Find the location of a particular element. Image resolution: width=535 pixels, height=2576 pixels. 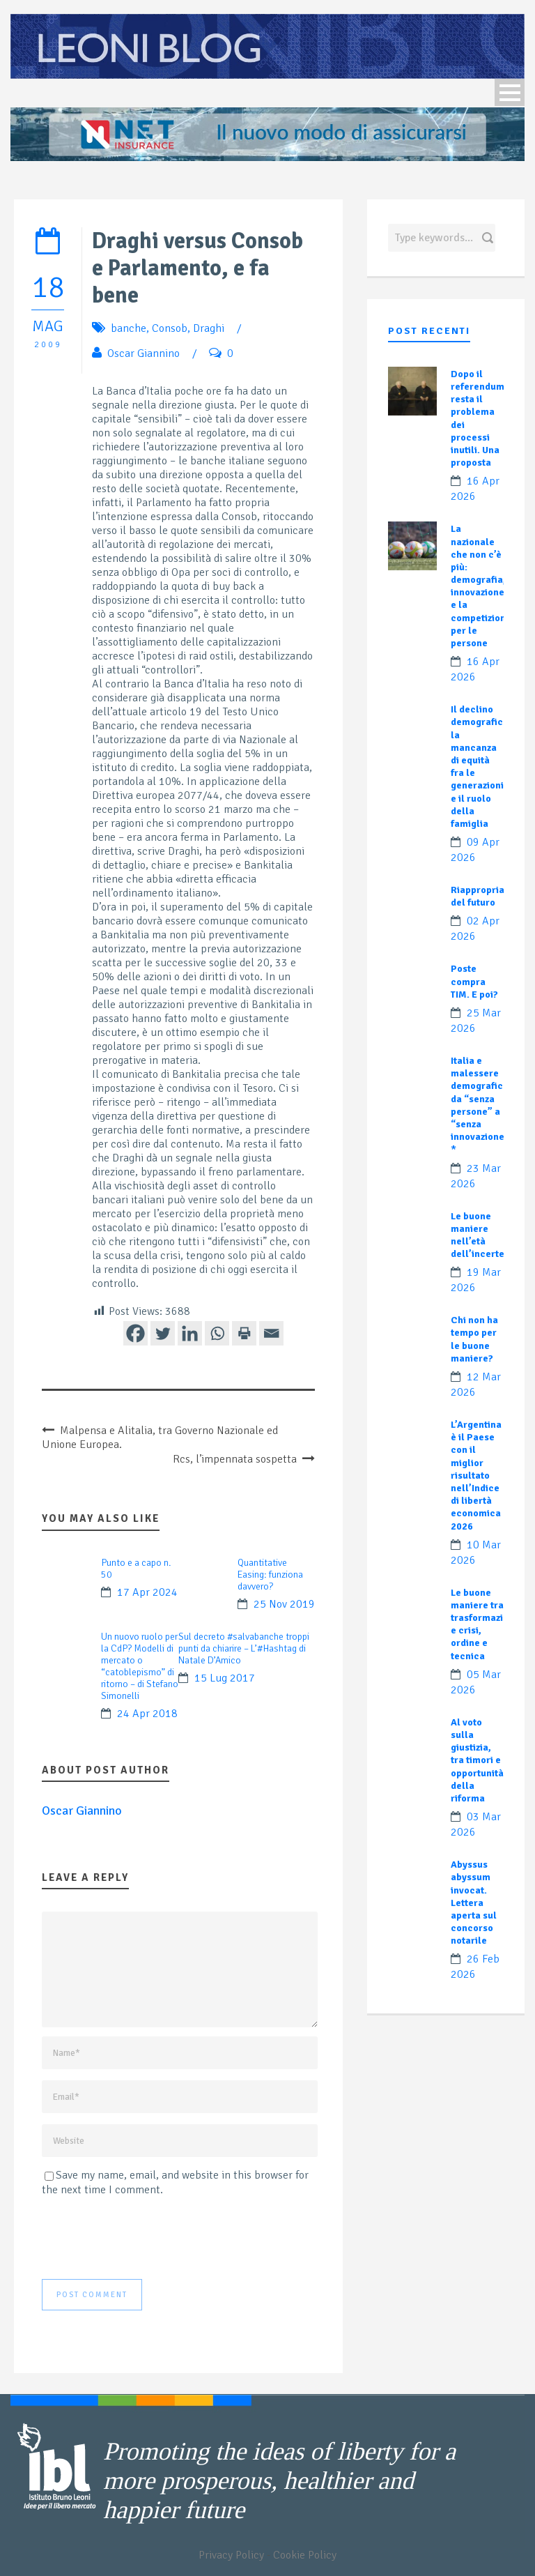

[presentation] is located at coordinates (148, 2238).